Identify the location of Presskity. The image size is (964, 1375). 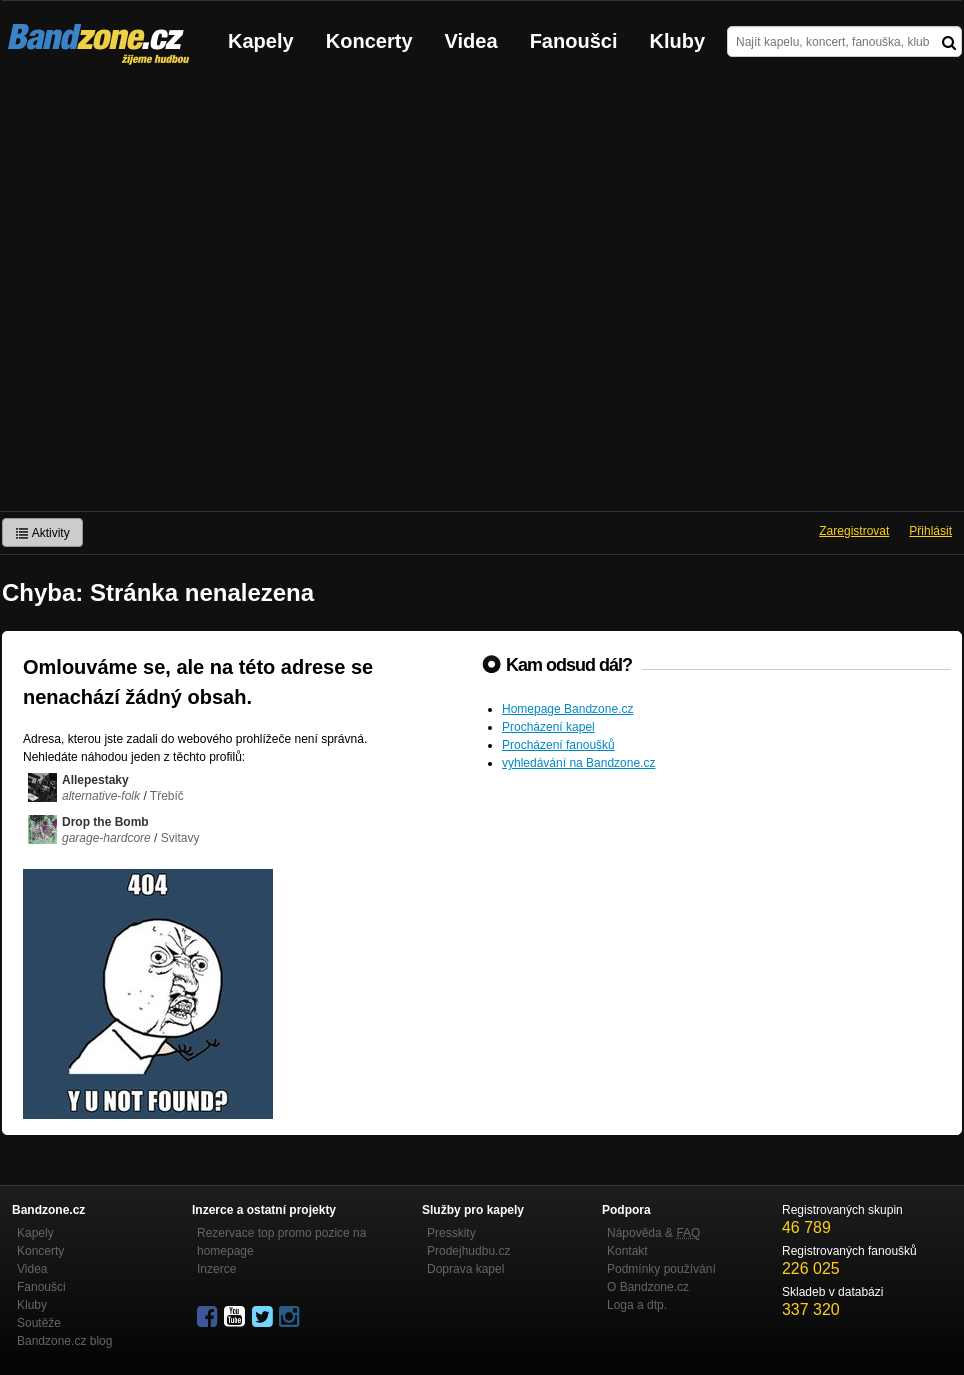
(451, 1233).